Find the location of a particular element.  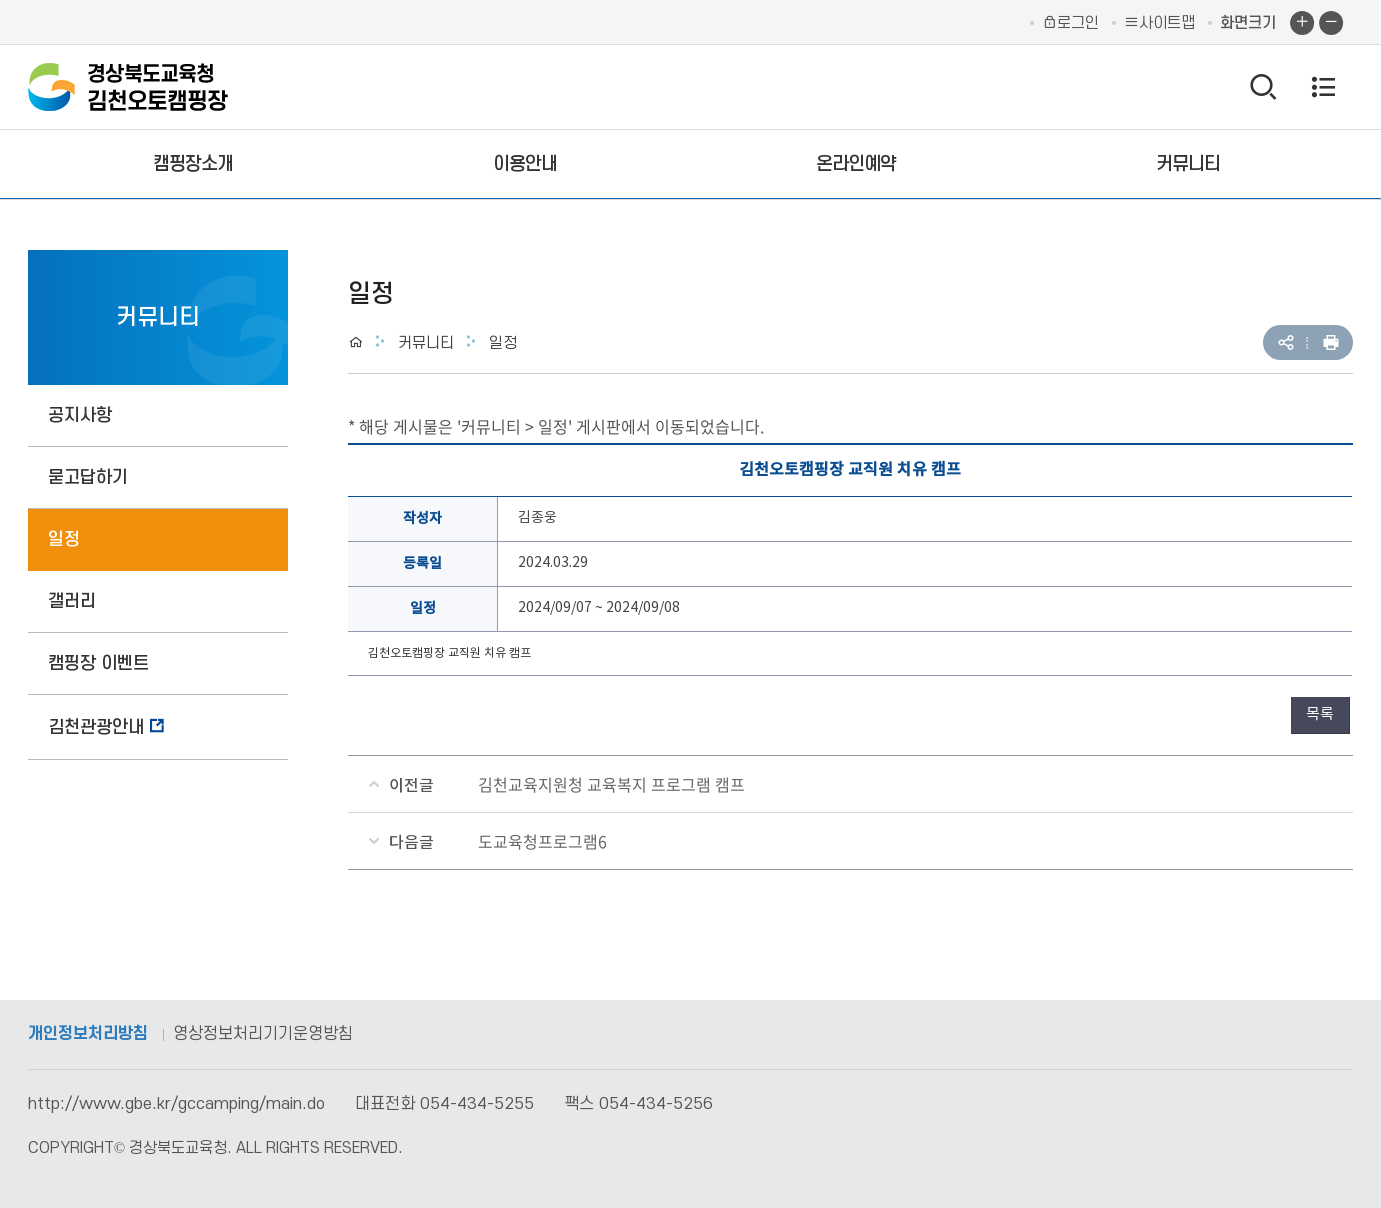

사이트맵 is located at coordinates (1159, 23).